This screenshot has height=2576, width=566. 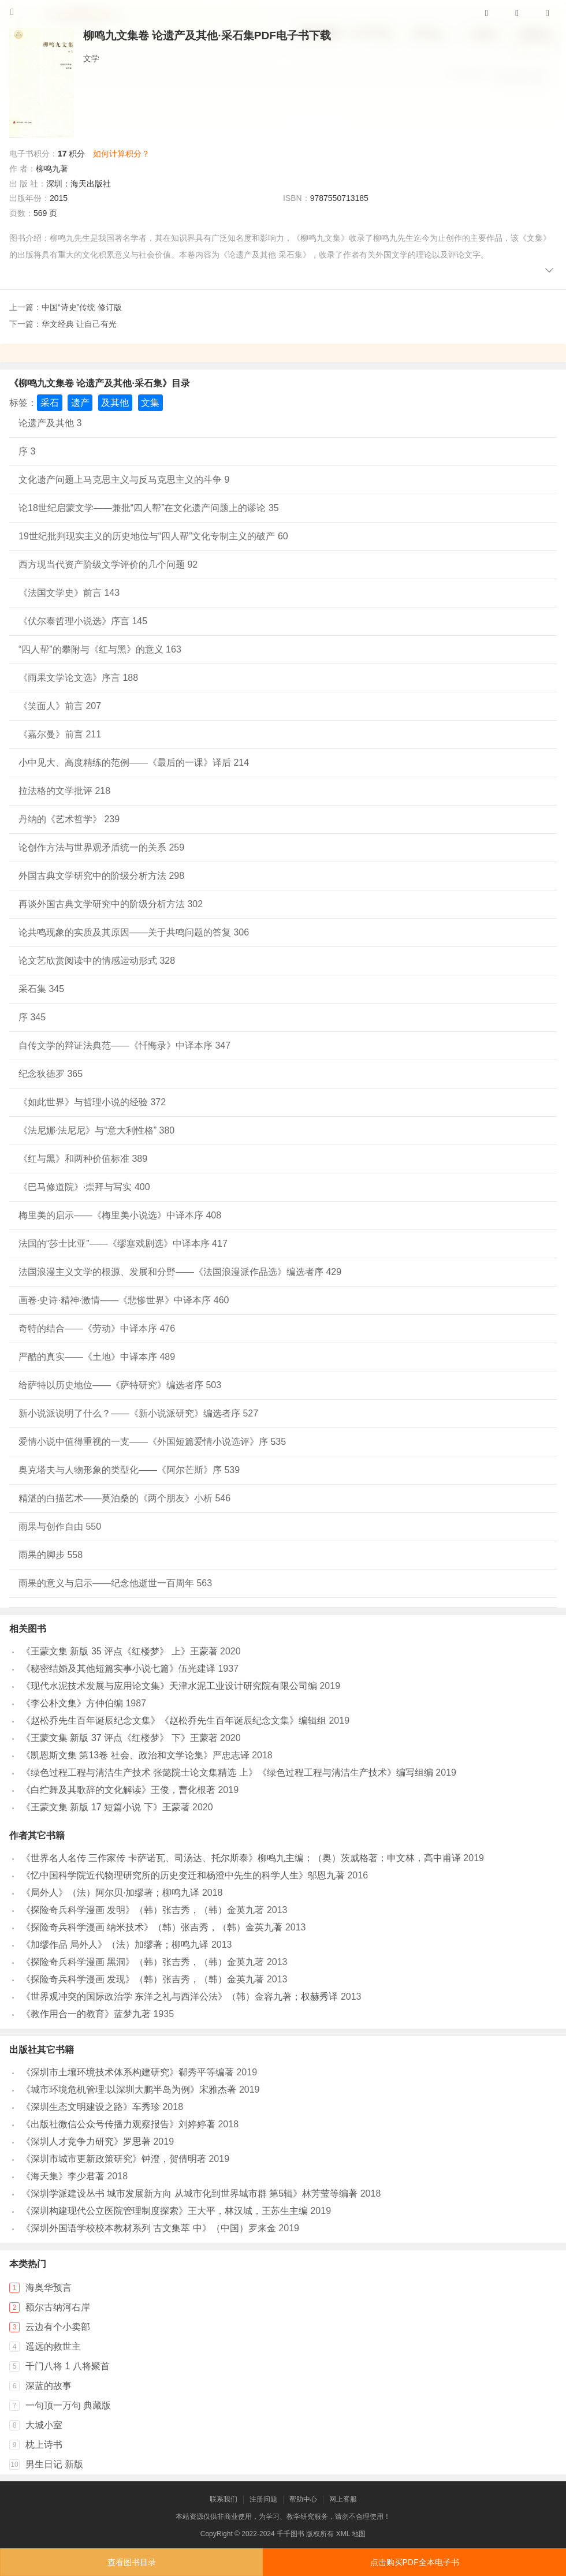 What do you see at coordinates (119, 1738) in the screenshot?
I see `《王蒙文集 新版 37 评点《红楼梦》 下》王蒙著` at bounding box center [119, 1738].